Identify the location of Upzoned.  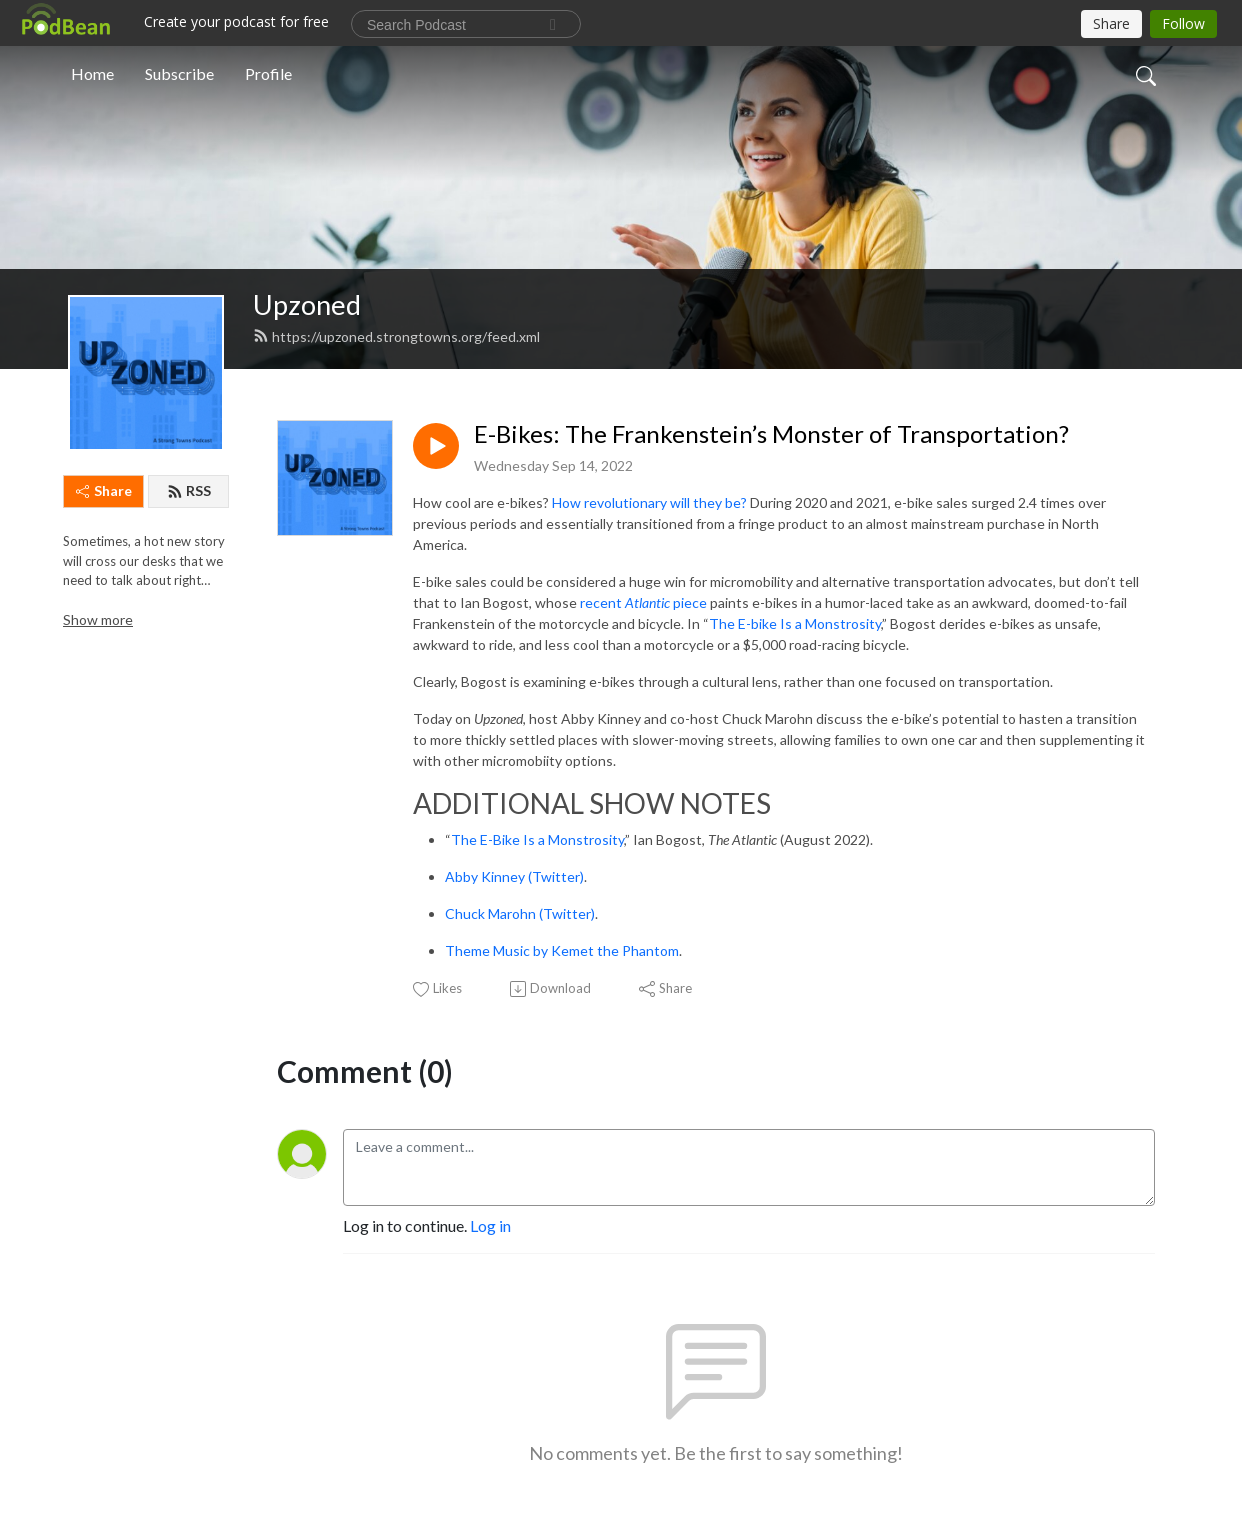
(307, 304).